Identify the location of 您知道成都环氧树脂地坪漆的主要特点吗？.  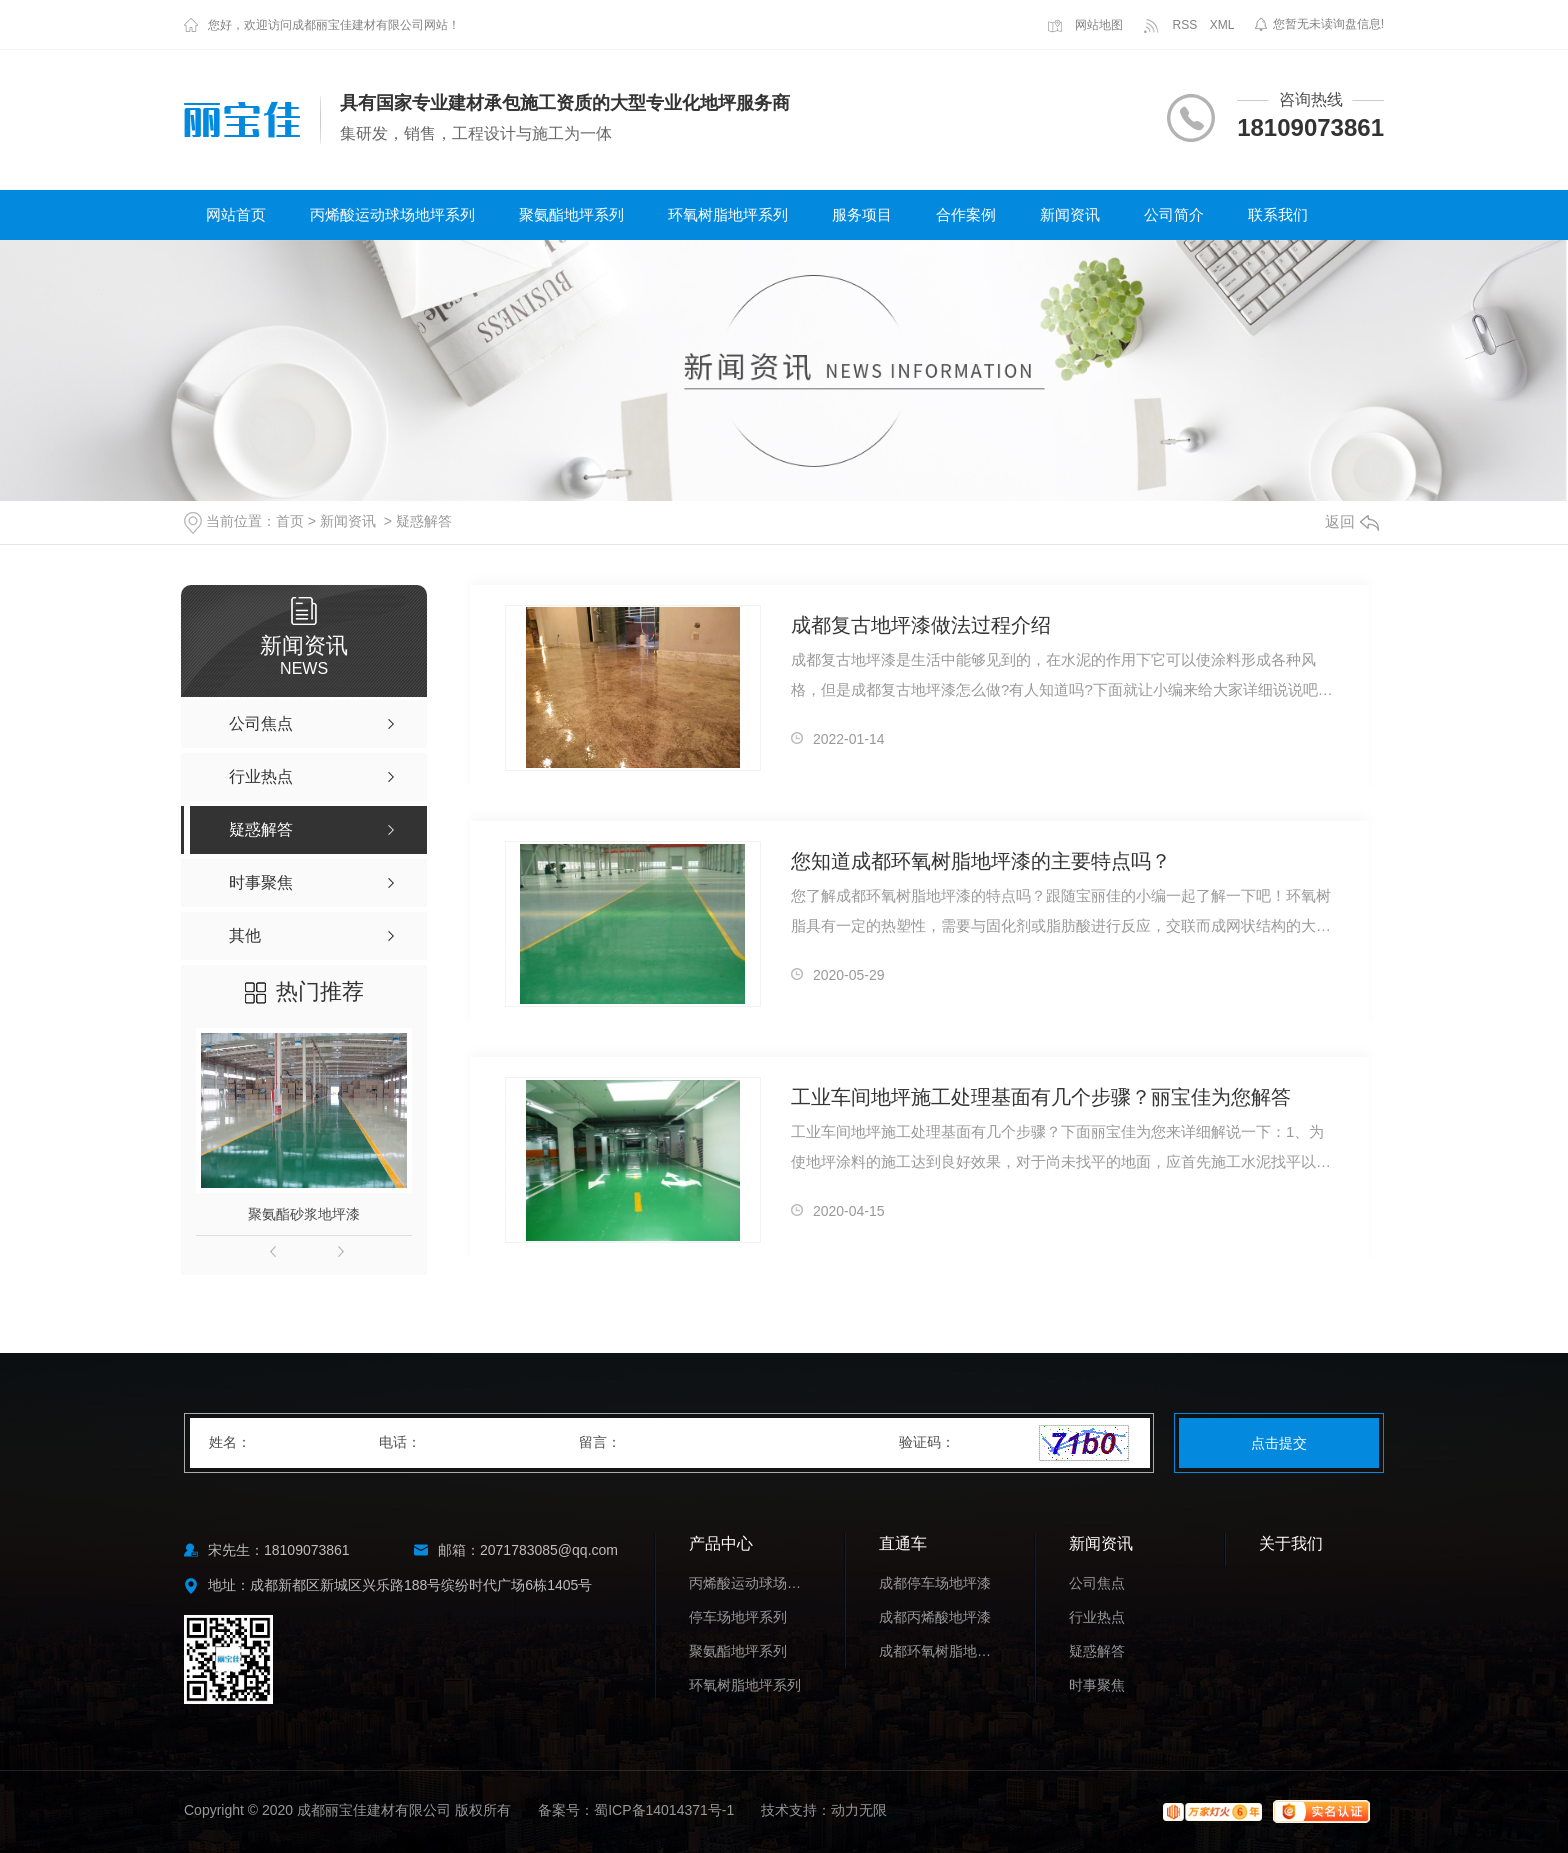
(981, 861).